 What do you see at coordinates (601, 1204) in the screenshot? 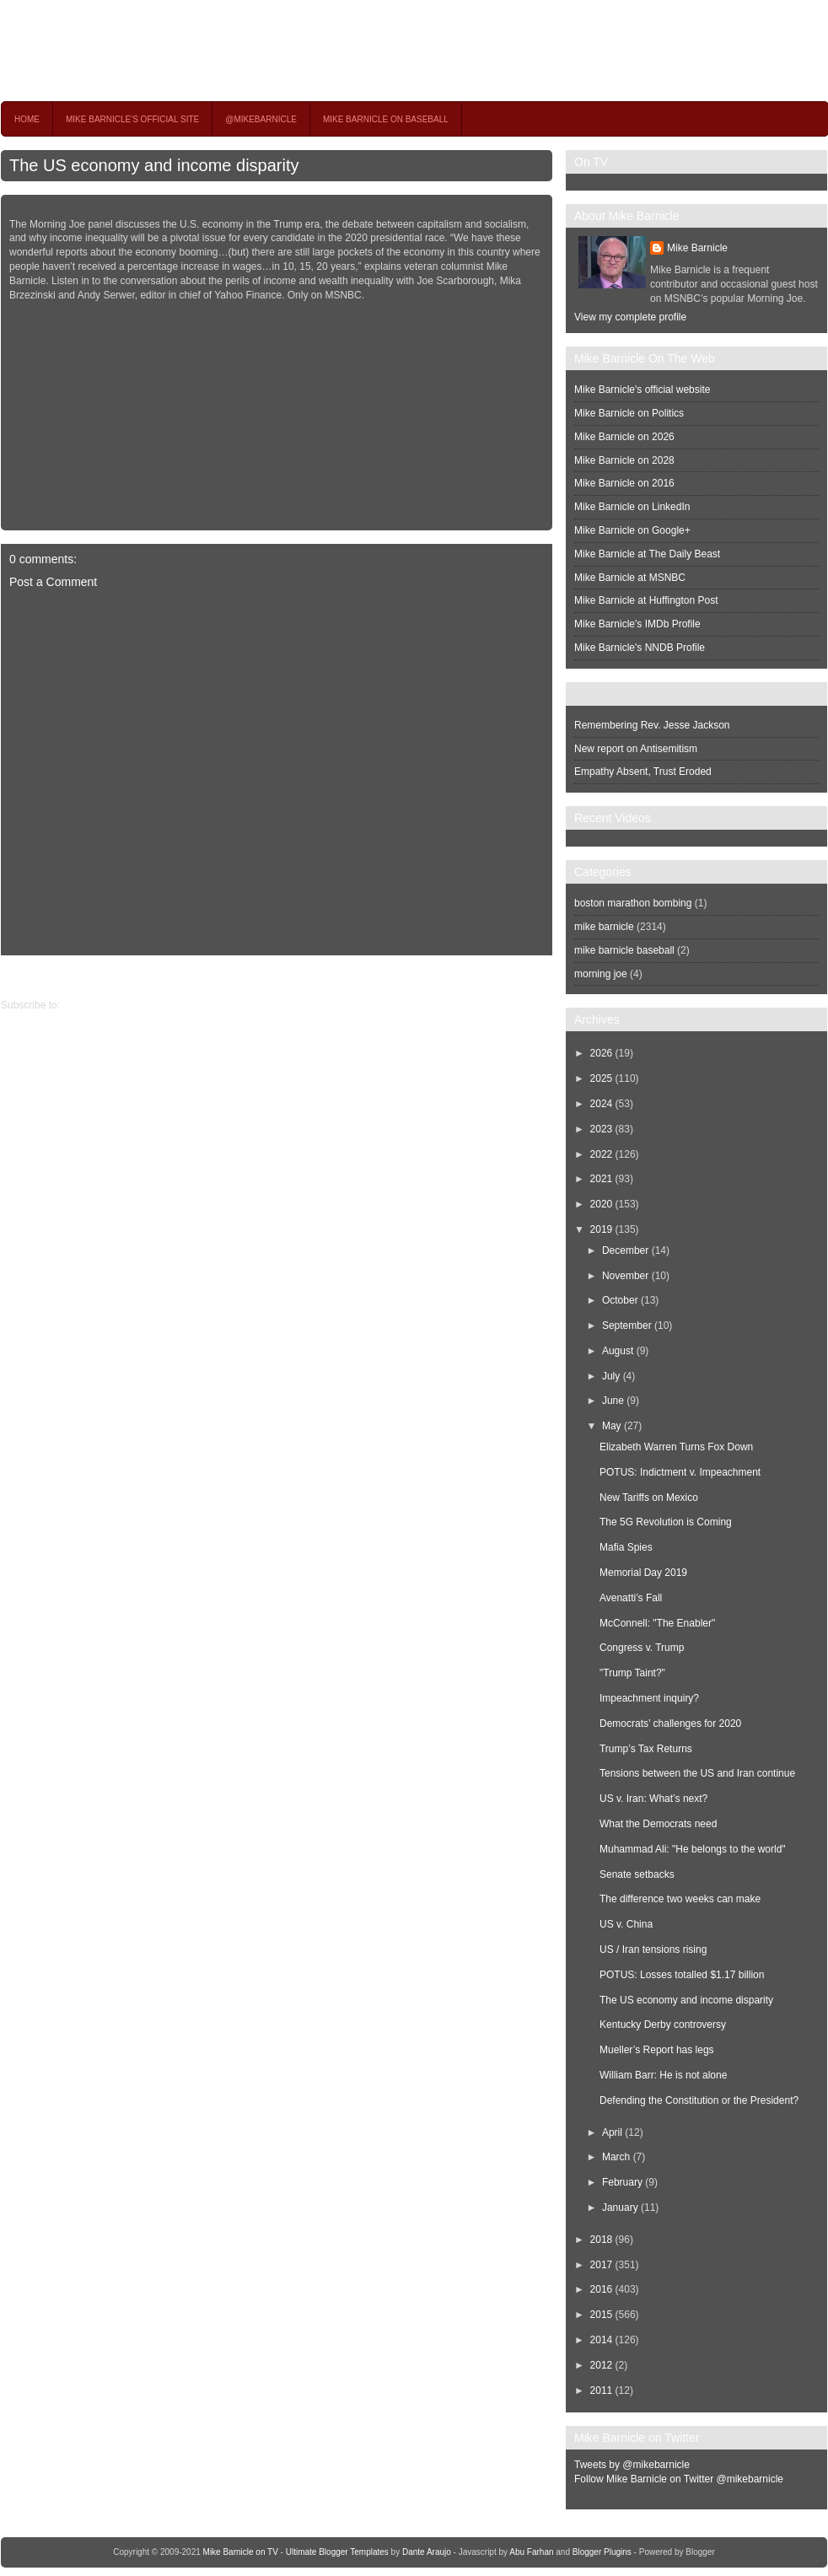
I see `2020` at bounding box center [601, 1204].